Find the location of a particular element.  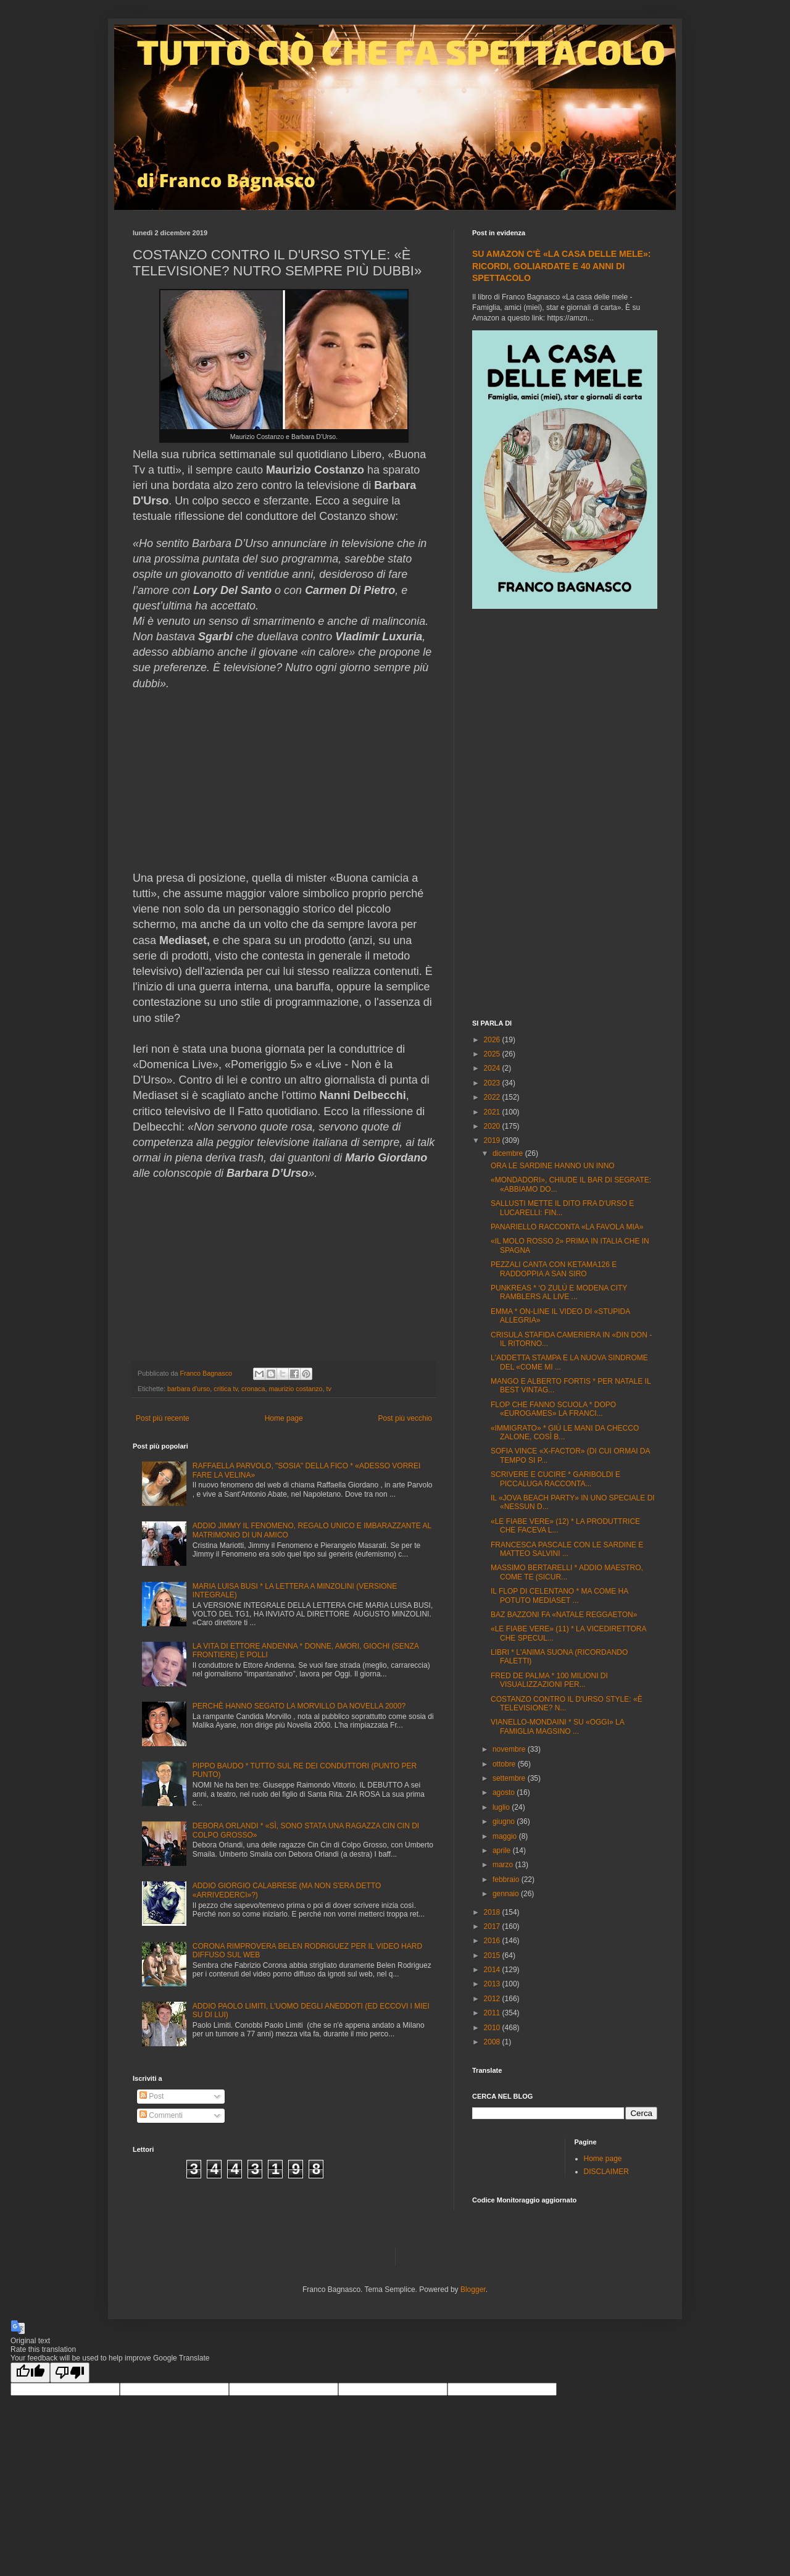

dicembre is located at coordinates (509, 1153).